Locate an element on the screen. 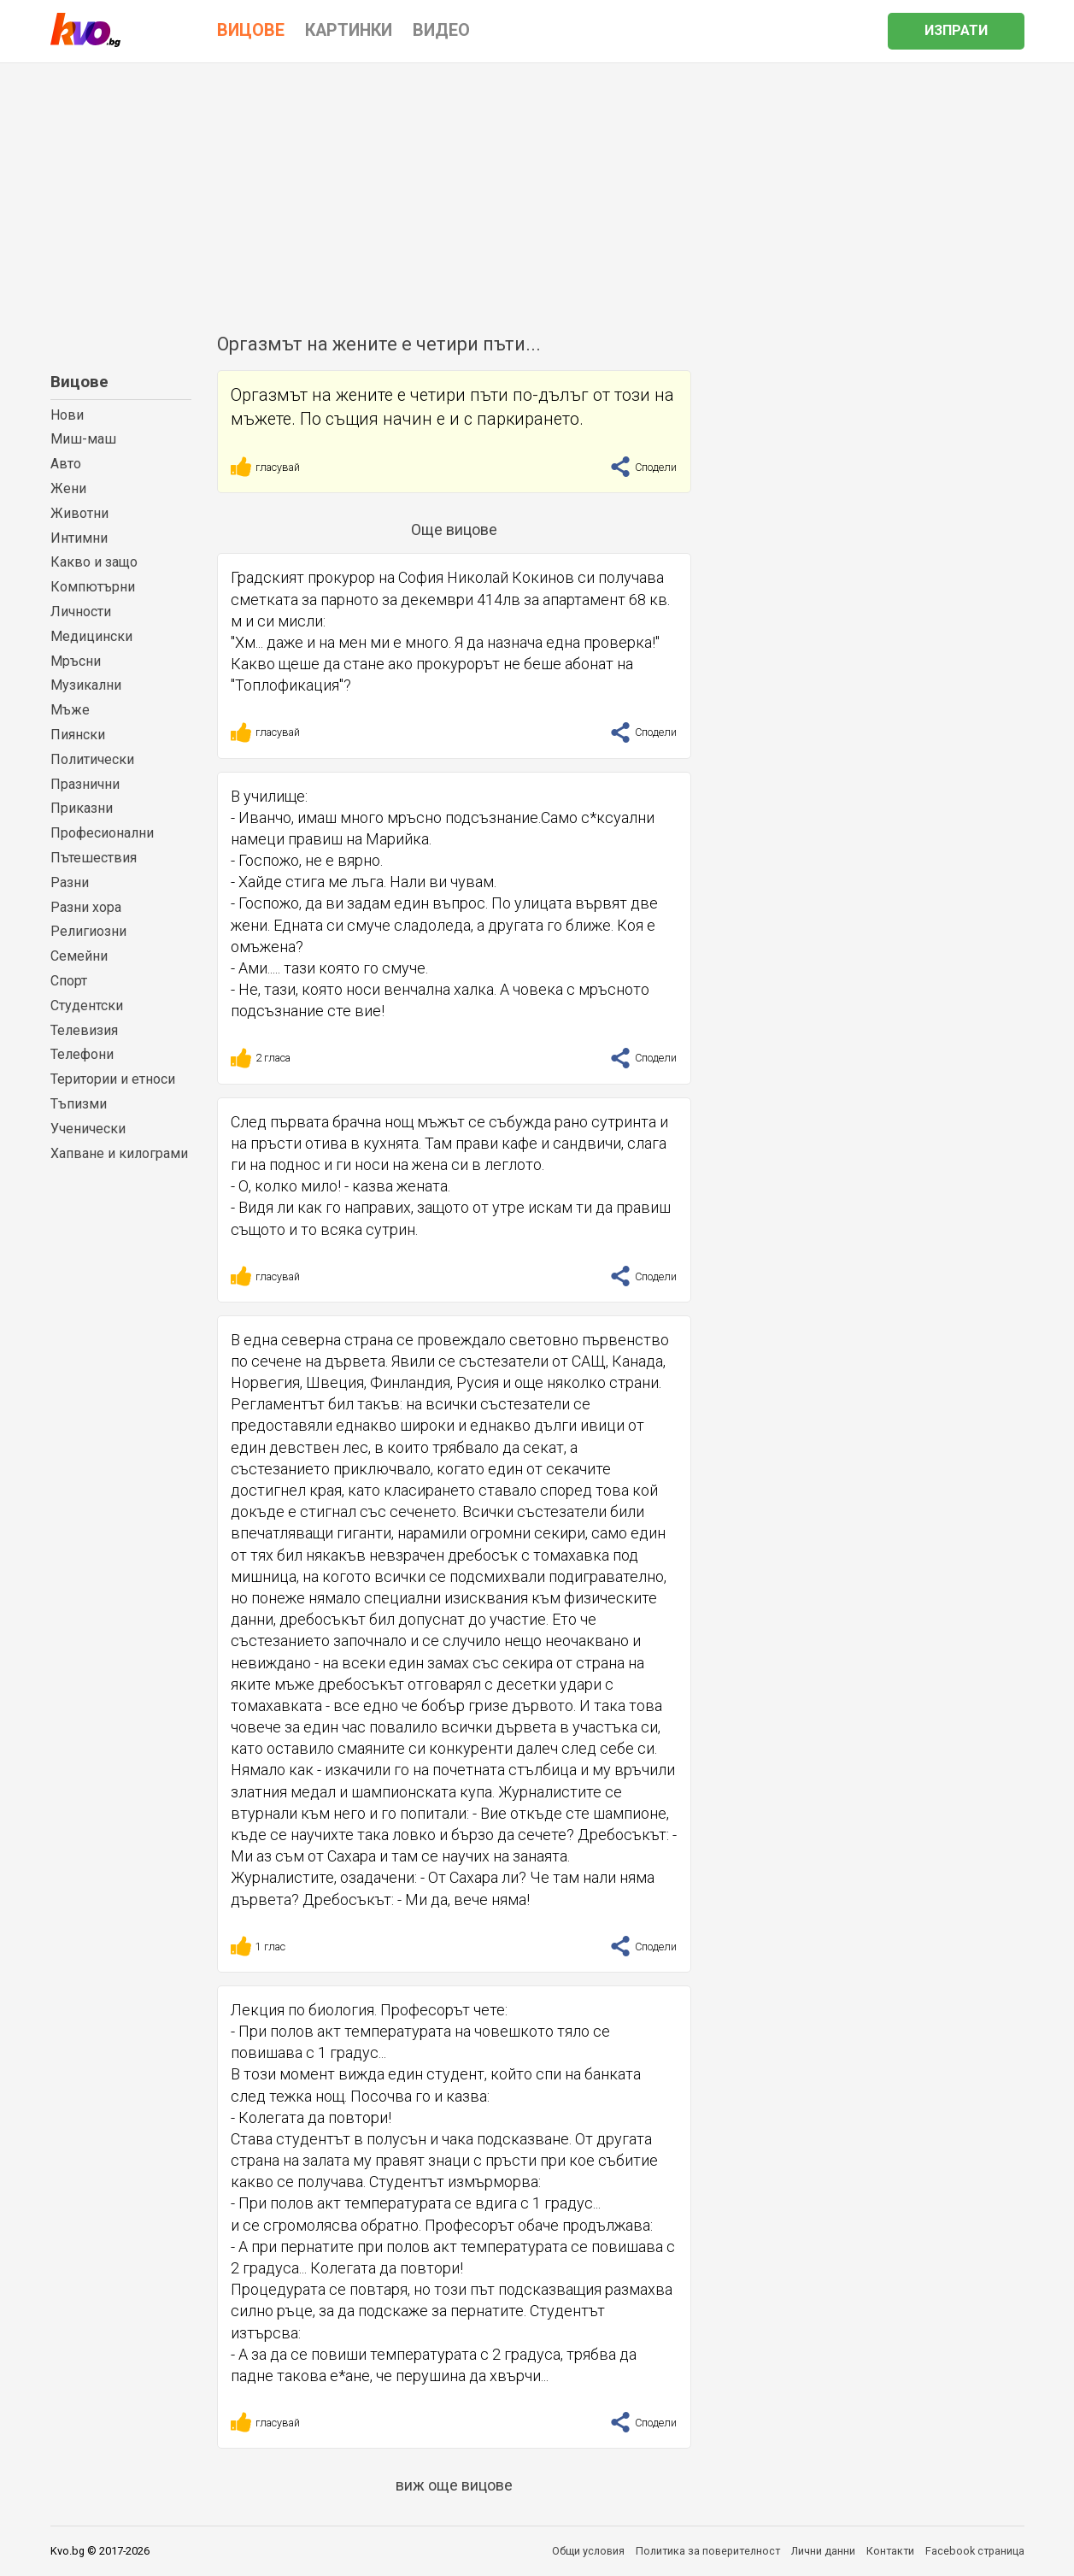 The height and width of the screenshot is (2576, 1074). Телевизия is located at coordinates (84, 1030).